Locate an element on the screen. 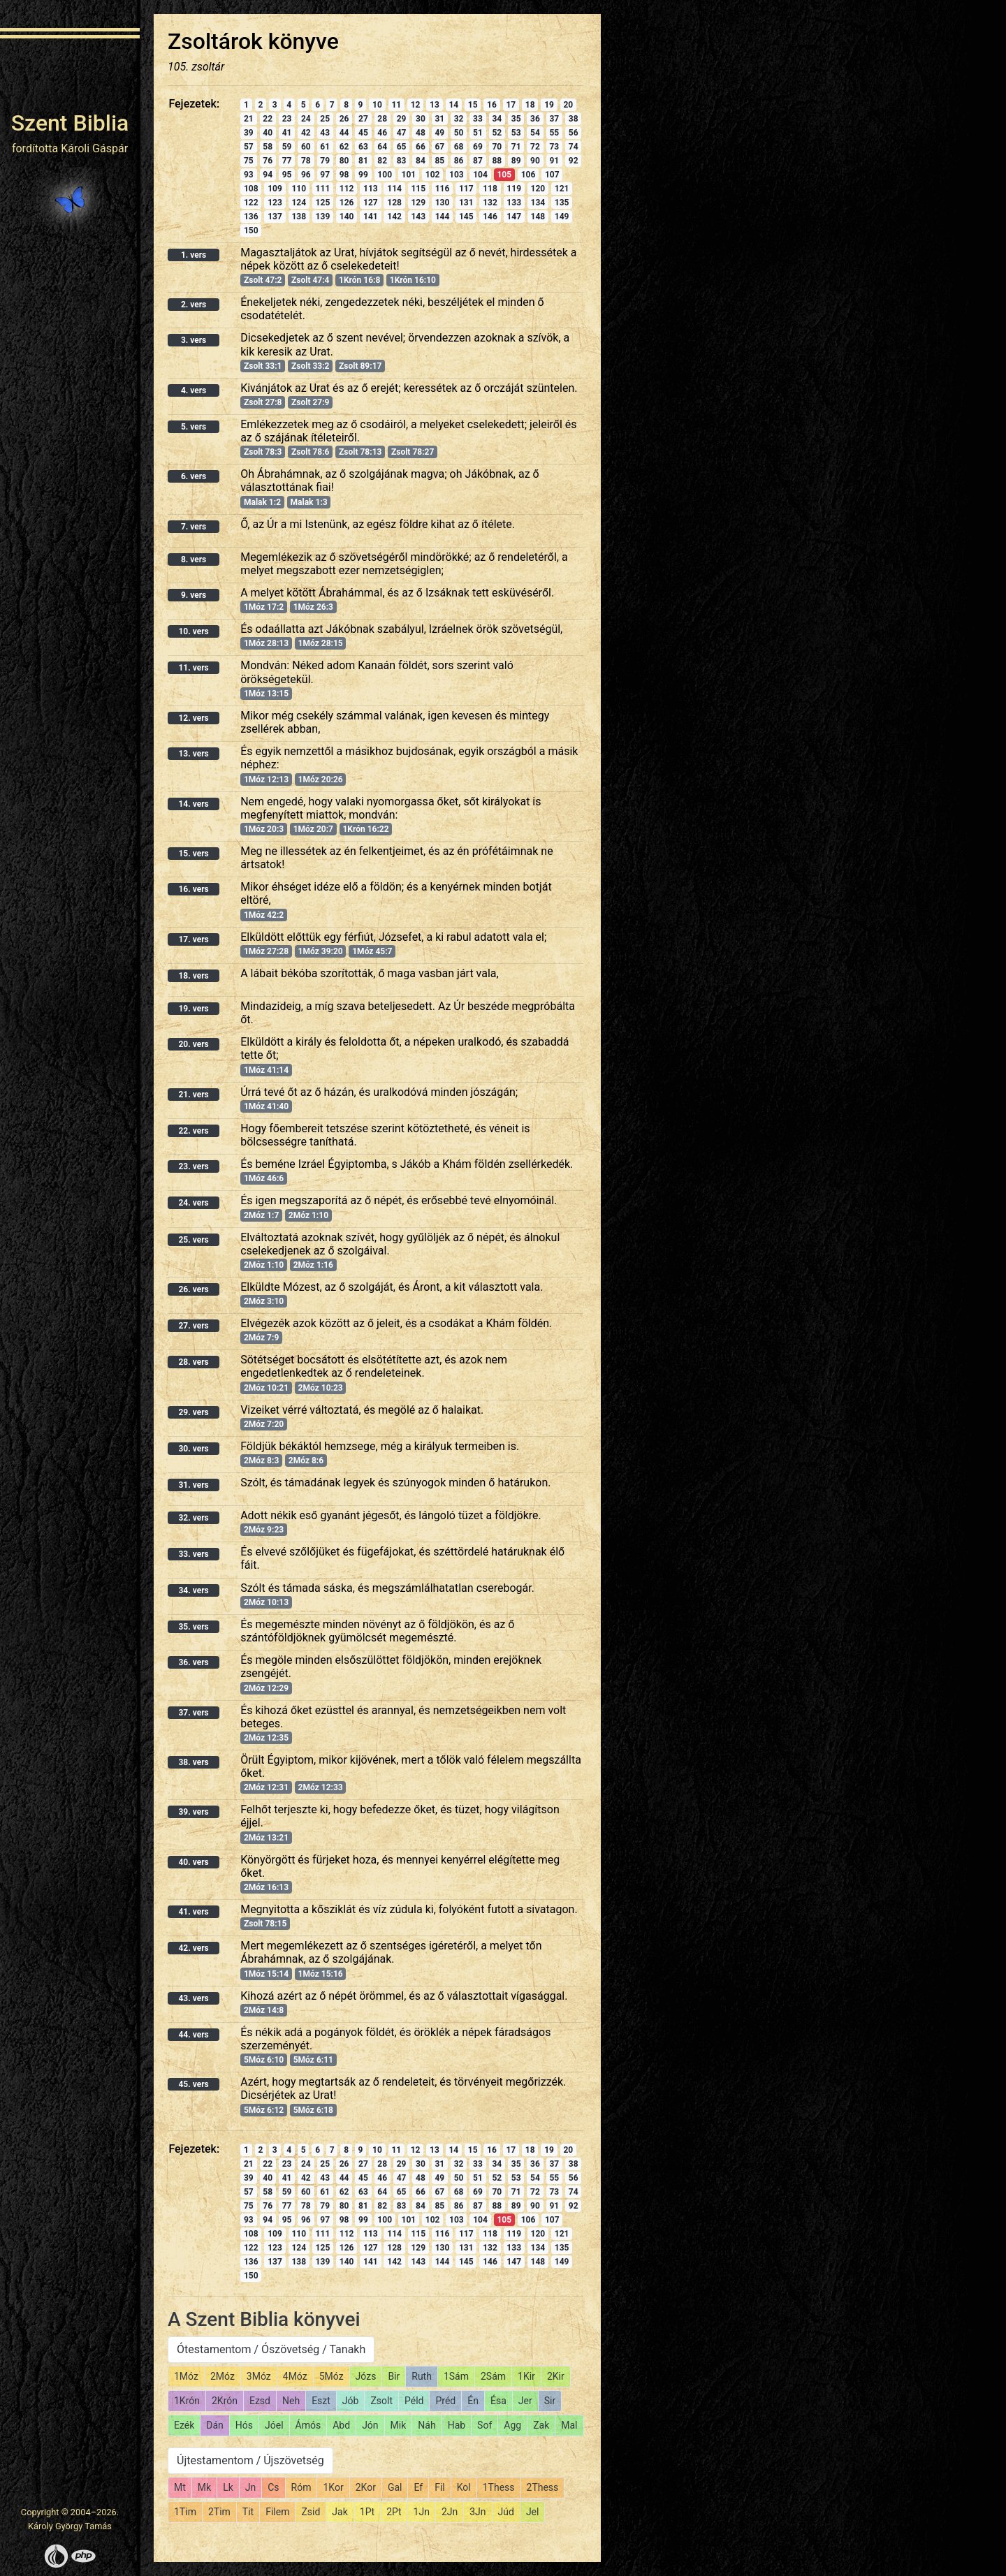  11 is located at coordinates (396, 105).